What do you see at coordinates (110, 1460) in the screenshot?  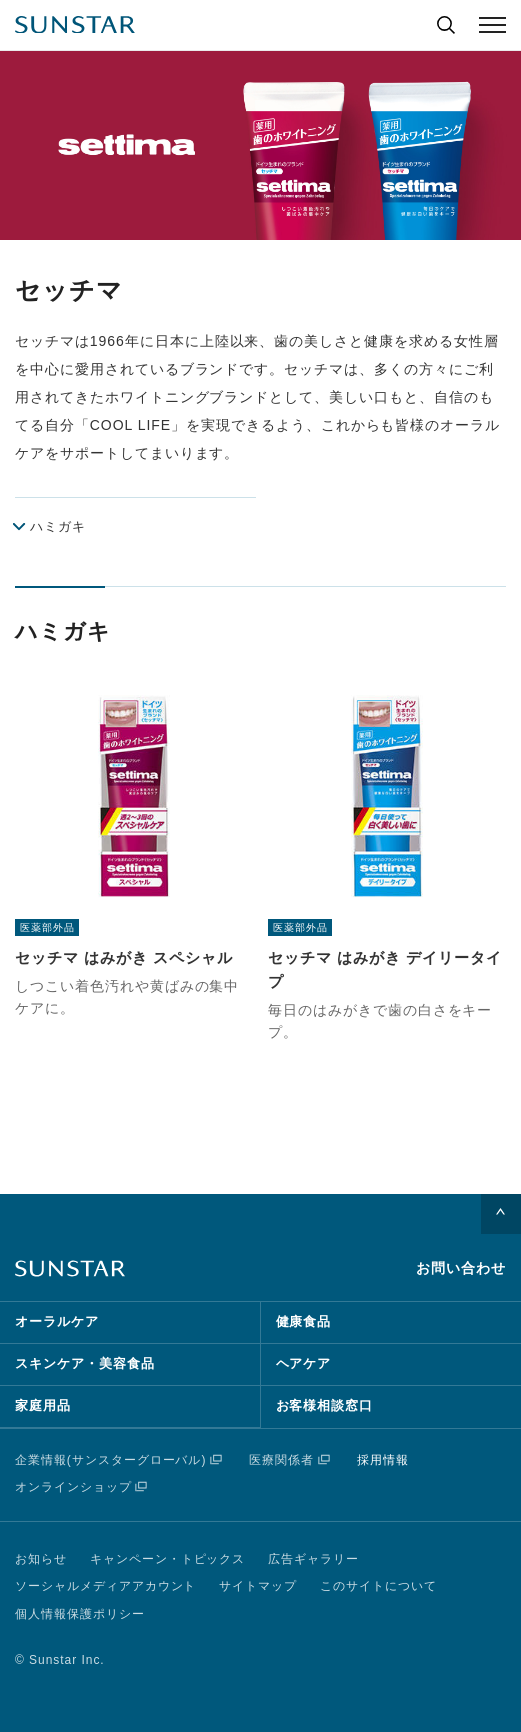 I see `企業情報(サンスターグローバル)` at bounding box center [110, 1460].